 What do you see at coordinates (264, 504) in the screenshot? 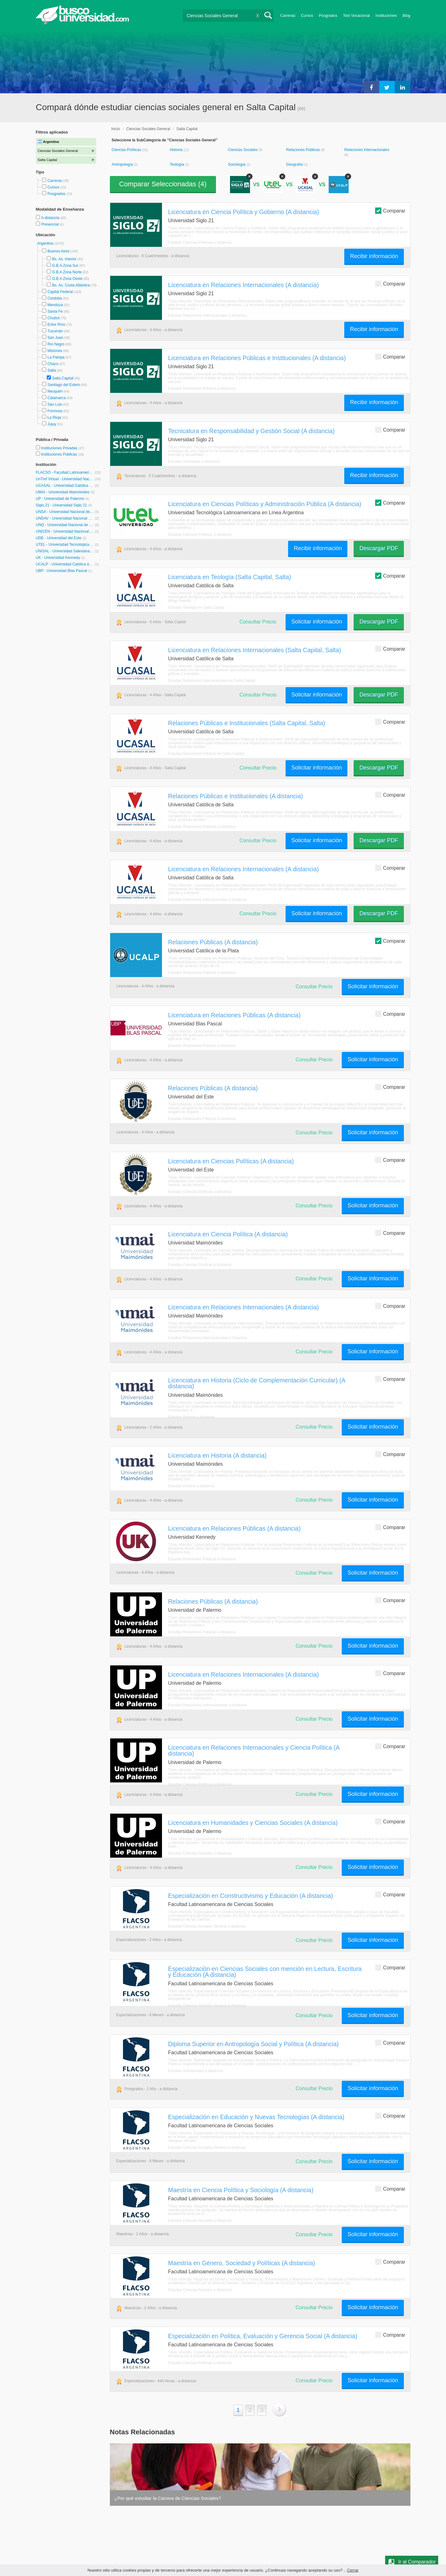
I see `Licenciatura en Ciencias Políticas y Administración Pública (A distancia)` at bounding box center [264, 504].